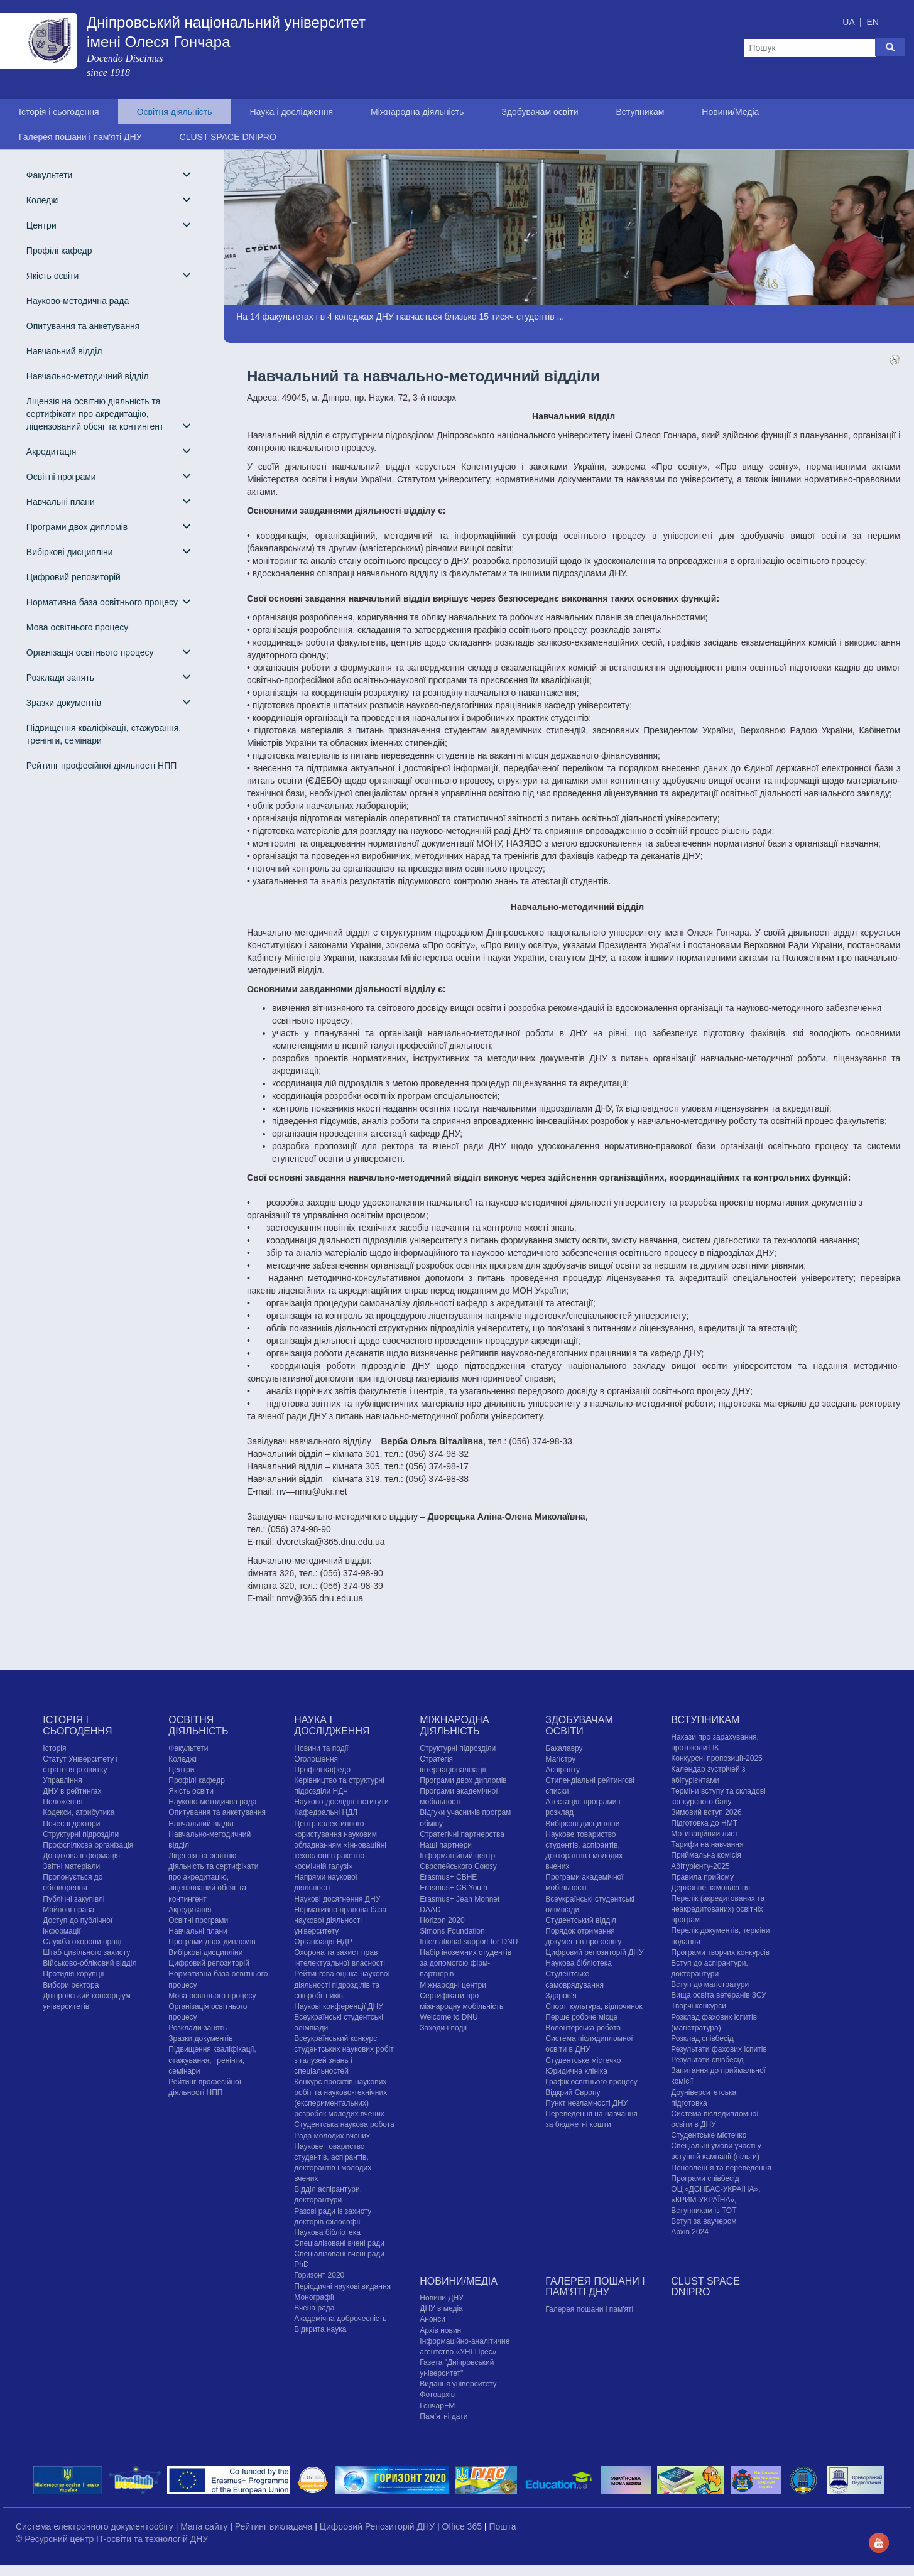 This screenshot has width=914, height=2576. What do you see at coordinates (432, 2319) in the screenshot?
I see `Анонси` at bounding box center [432, 2319].